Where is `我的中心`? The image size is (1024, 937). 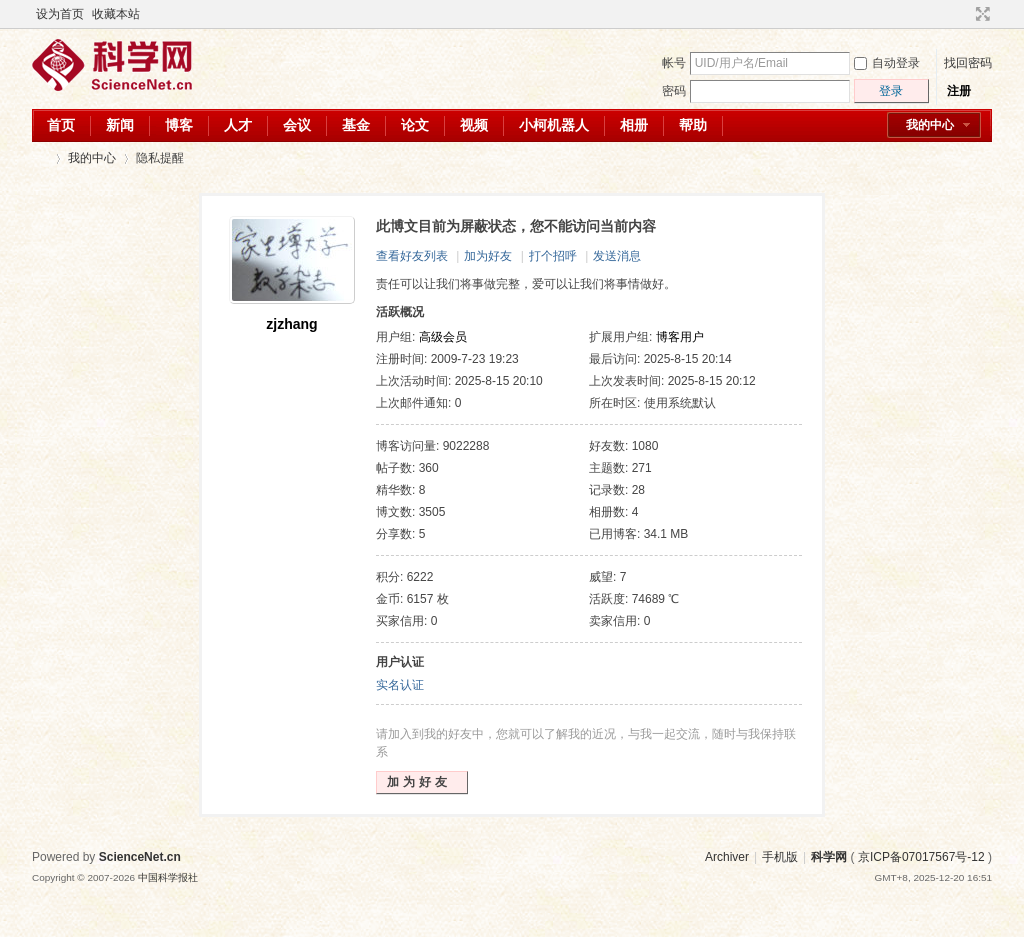
我的中心 is located at coordinates (930, 125).